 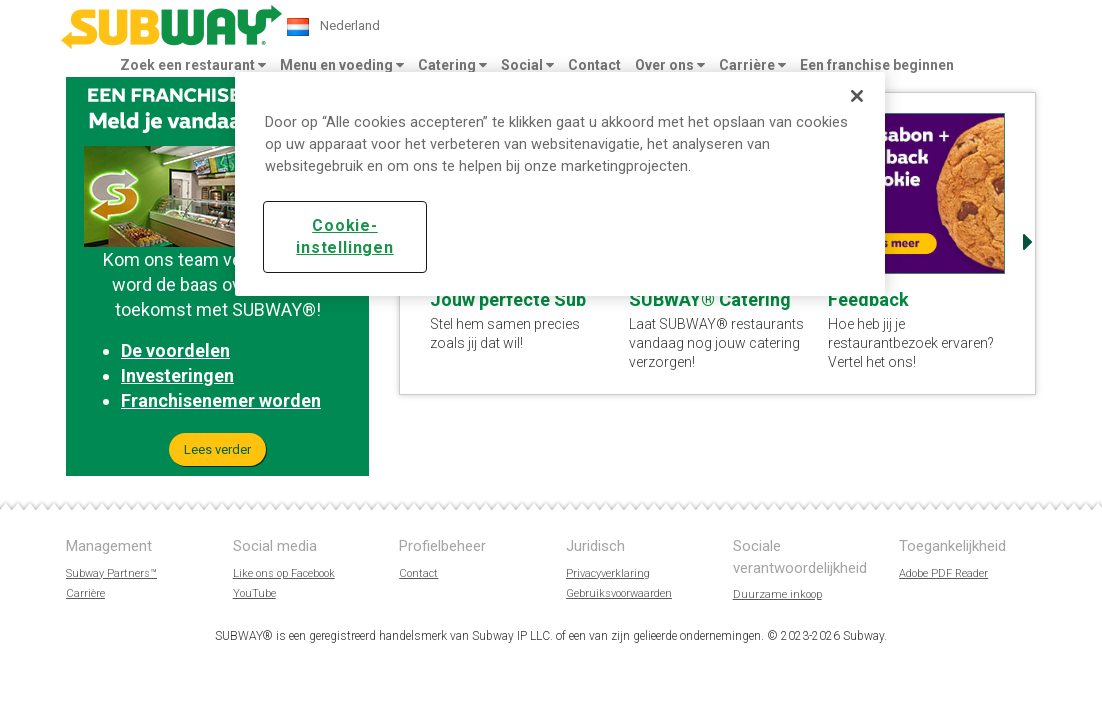 What do you see at coordinates (857, 96) in the screenshot?
I see `[Sluiten]` at bounding box center [857, 96].